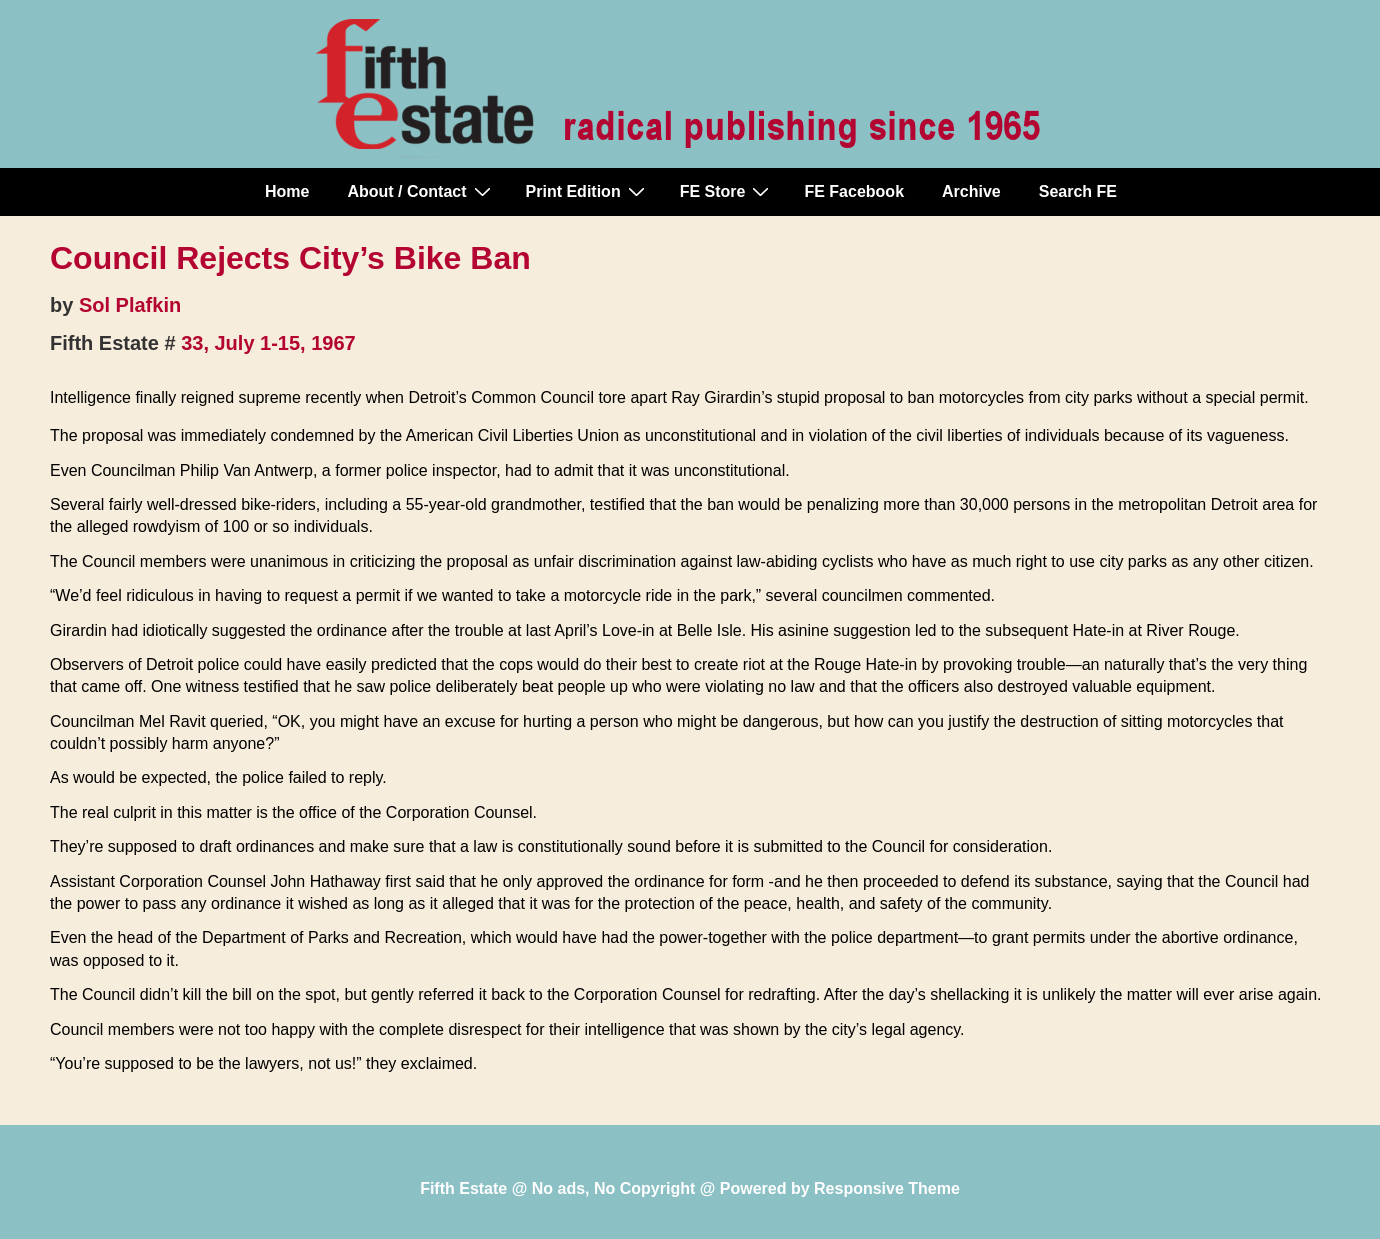  I want to click on Print Edition, so click(588, 191).